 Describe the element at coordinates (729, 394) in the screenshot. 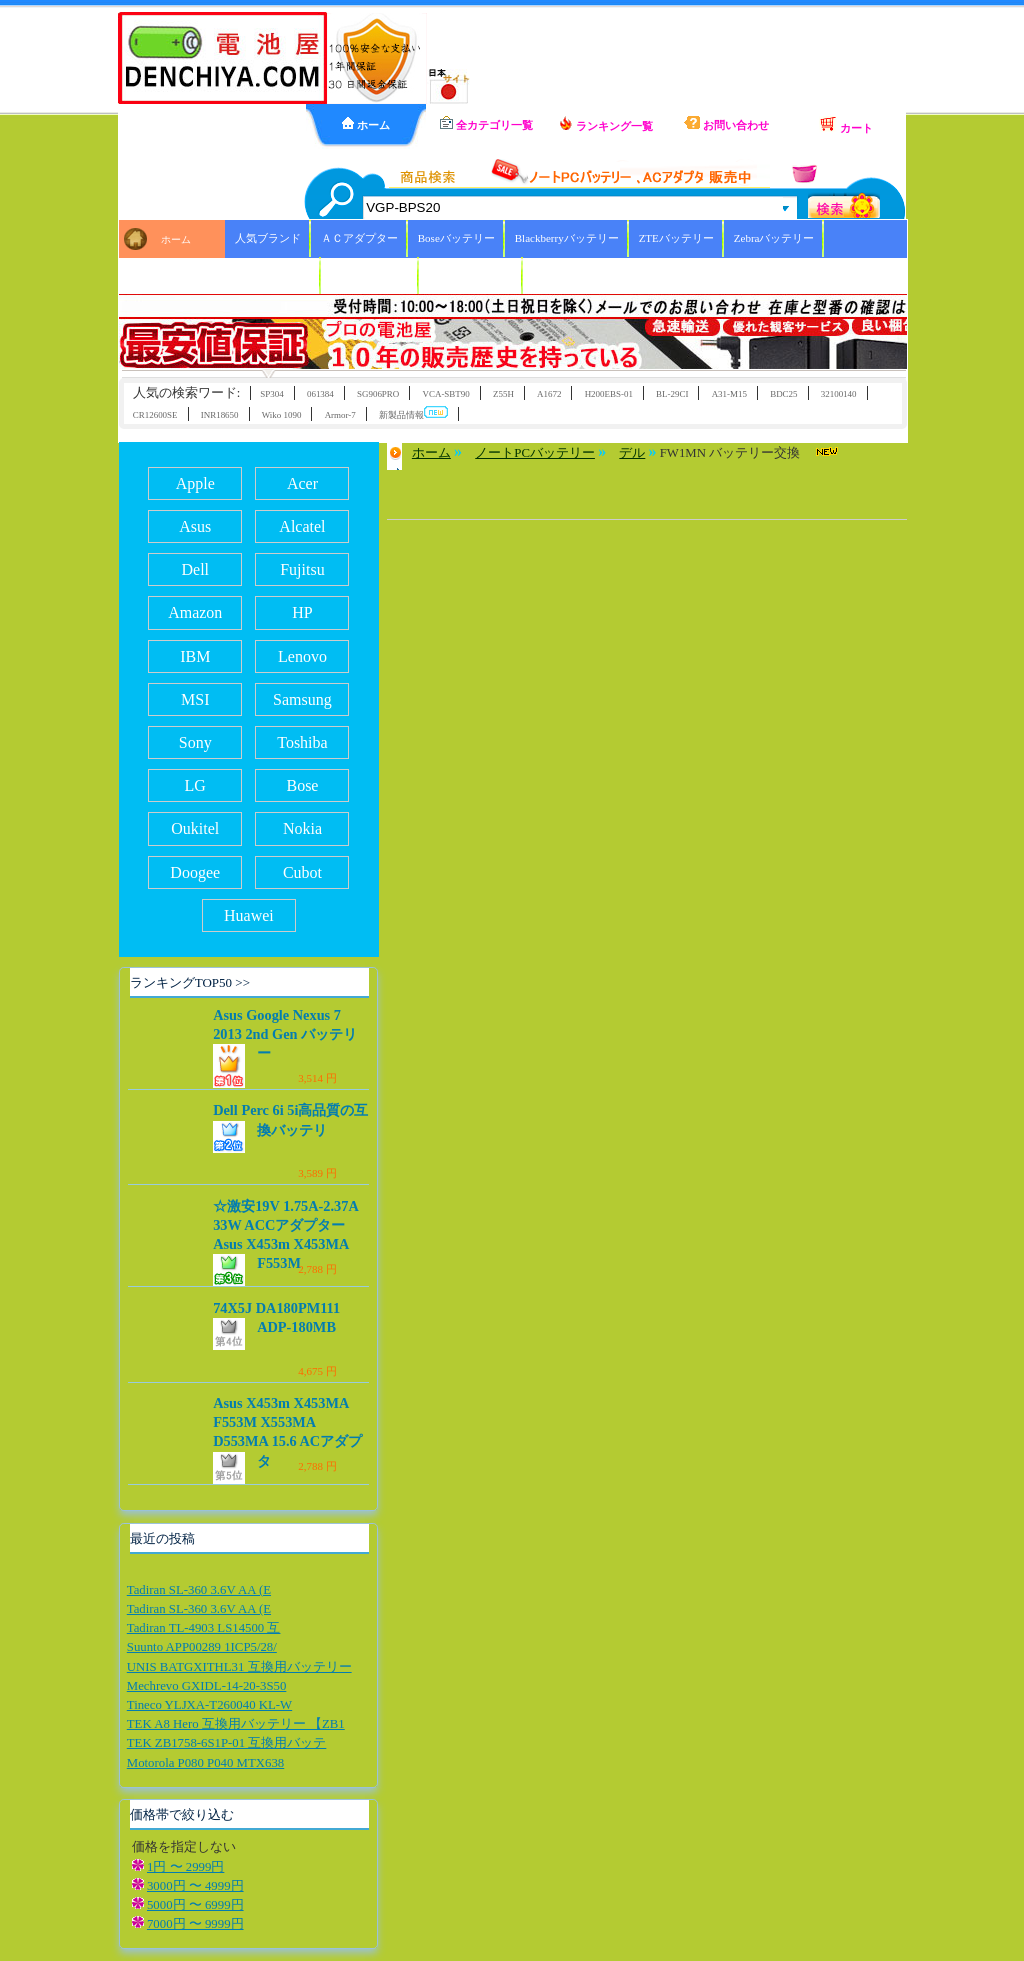

I see `A31-M15` at that location.